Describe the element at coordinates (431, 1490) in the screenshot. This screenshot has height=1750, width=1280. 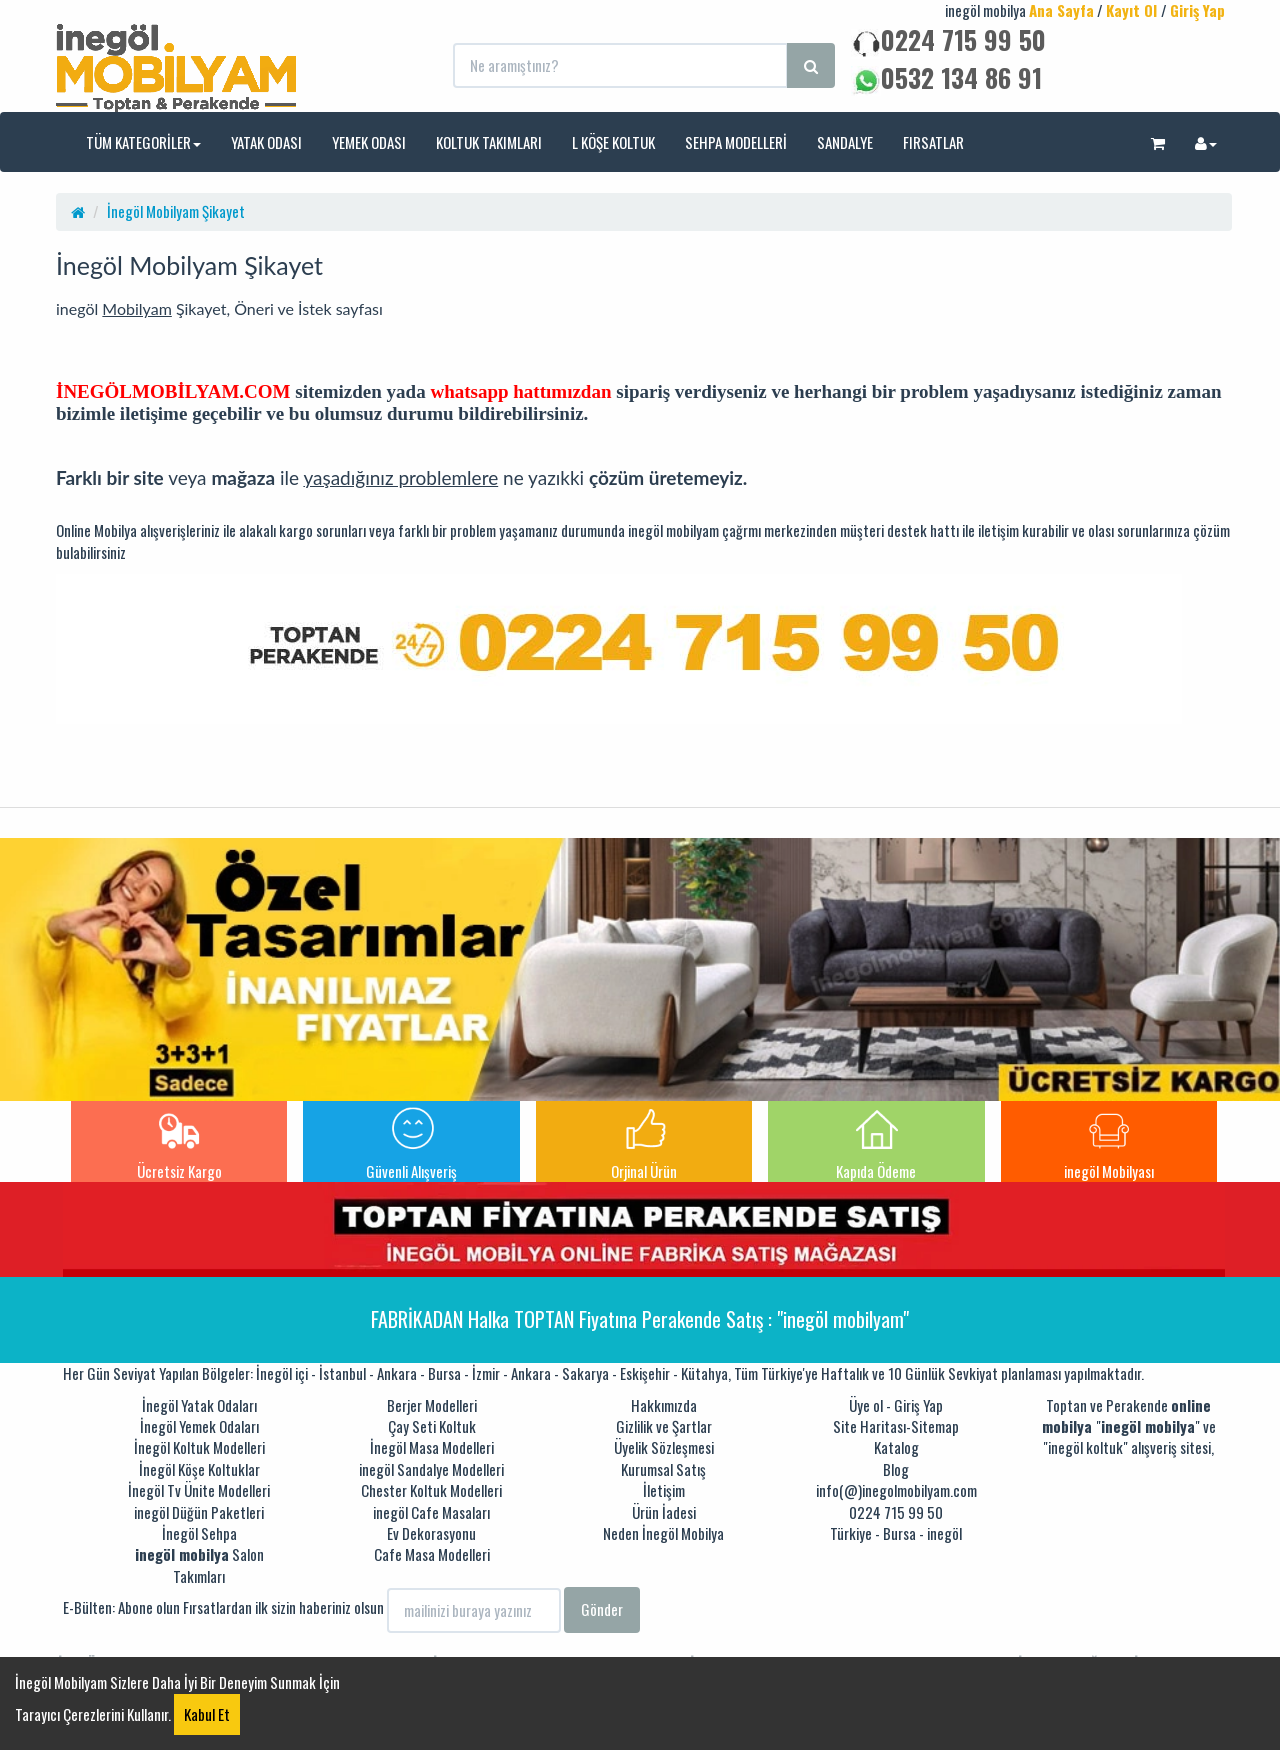
I see `Chester Koltuk Modelleri` at that location.